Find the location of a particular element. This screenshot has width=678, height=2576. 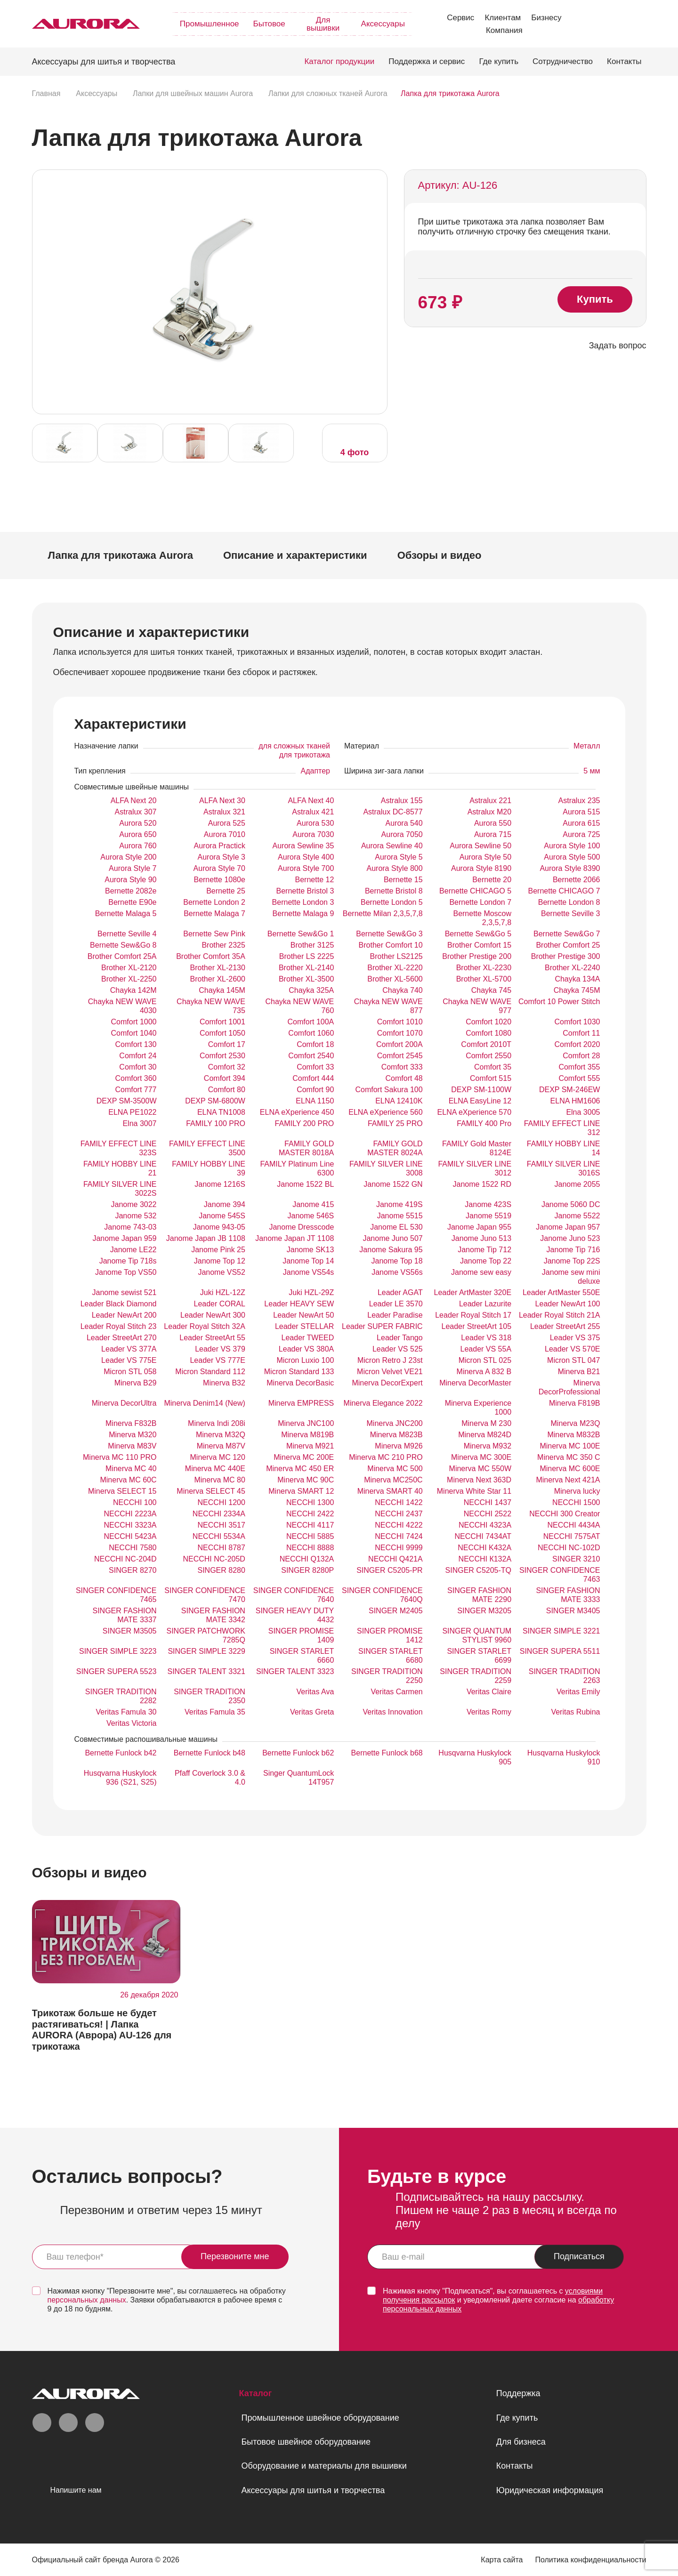

Для вышивки is located at coordinates (323, 24).